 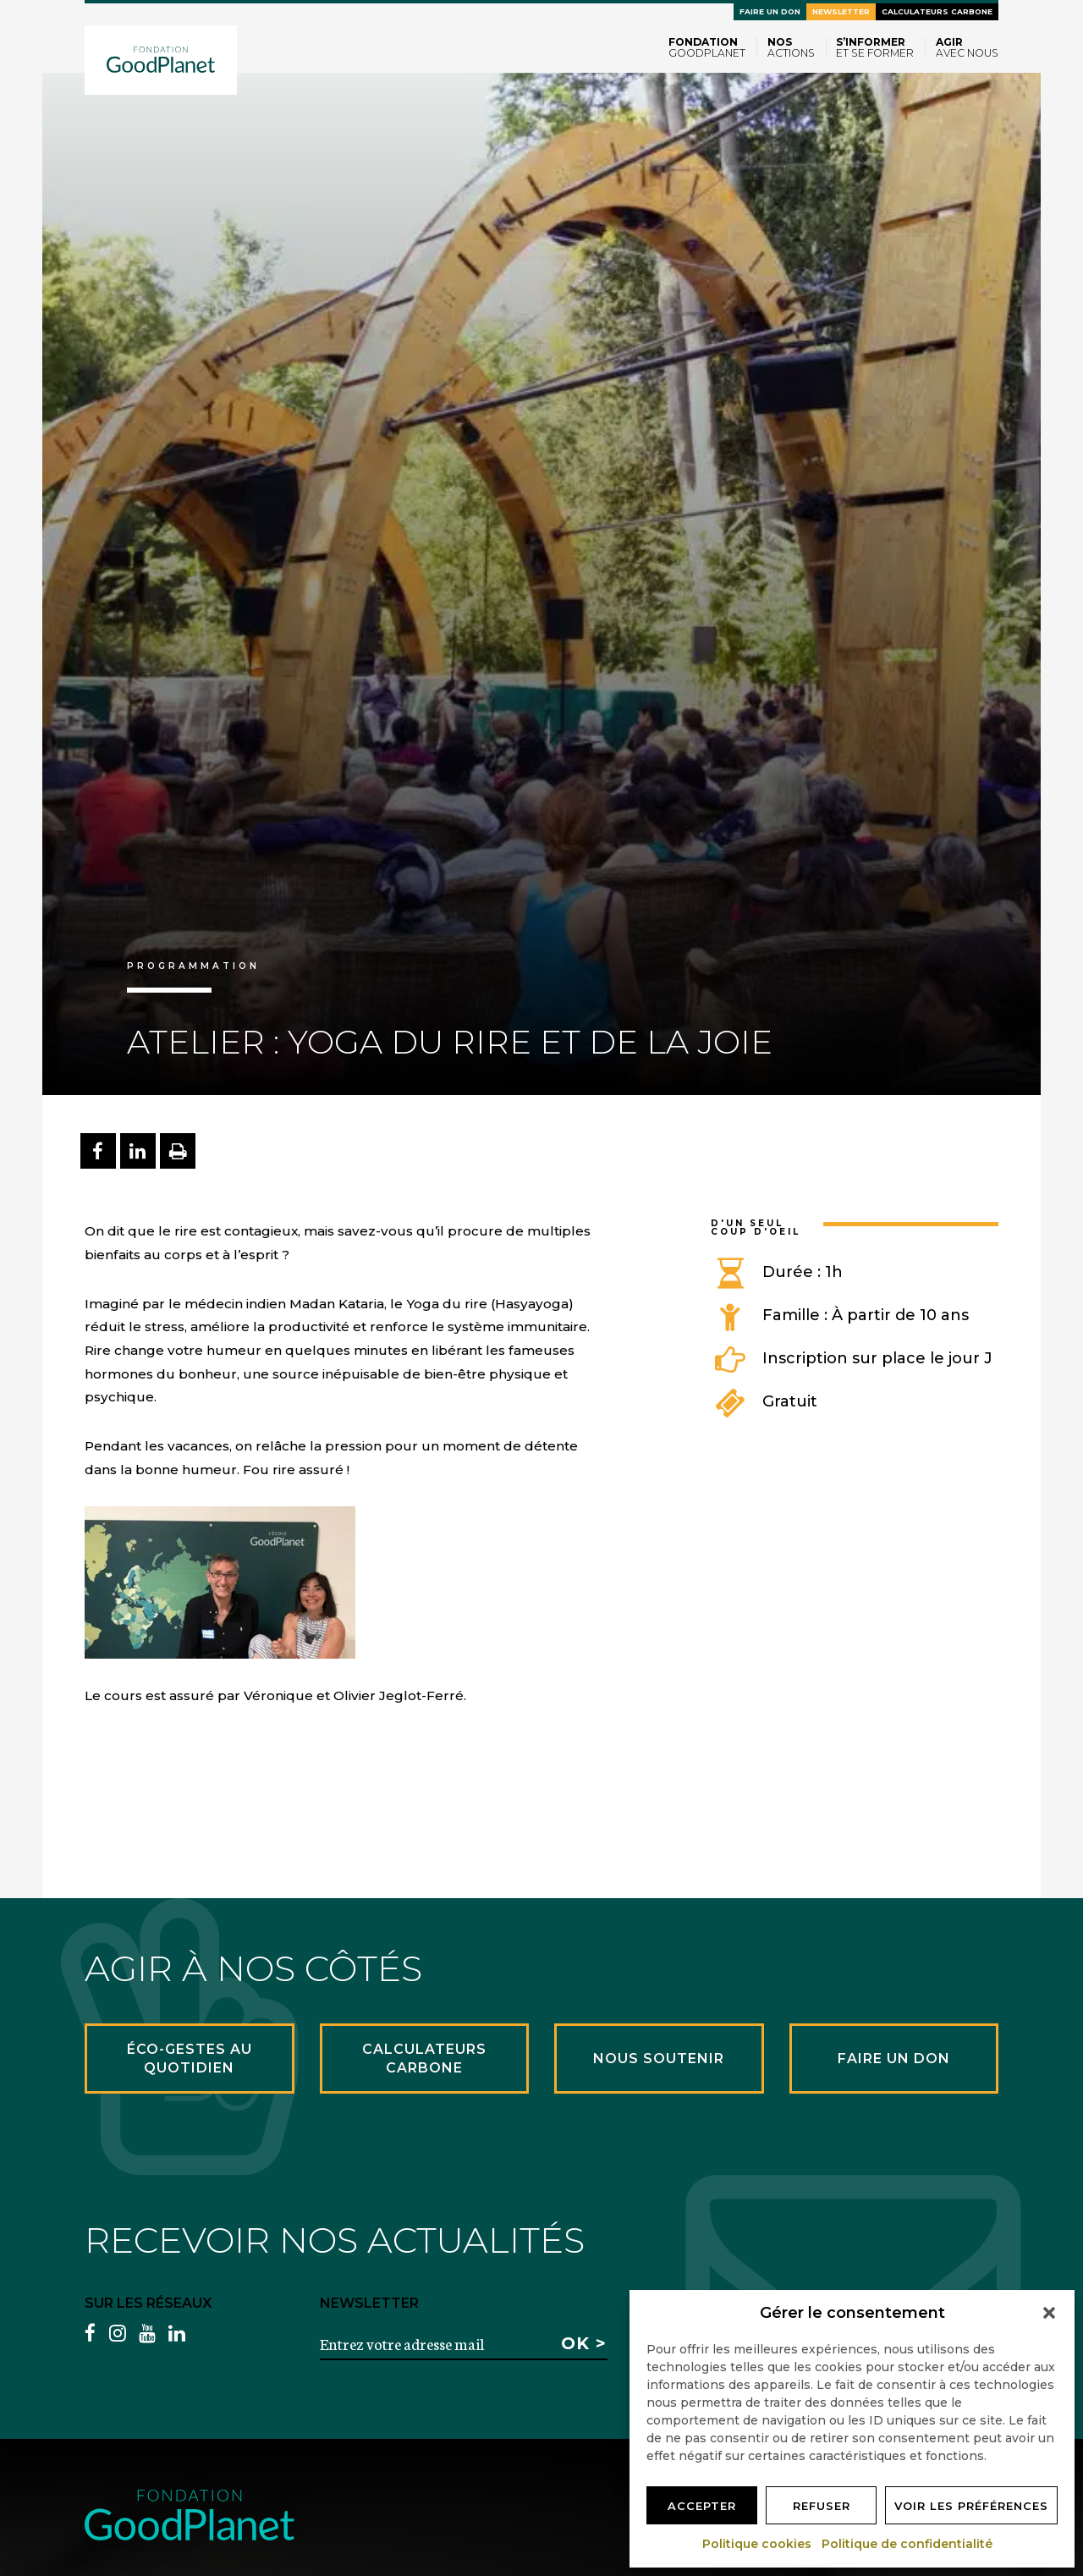 I want to click on Refuser, so click(x=821, y=2506).